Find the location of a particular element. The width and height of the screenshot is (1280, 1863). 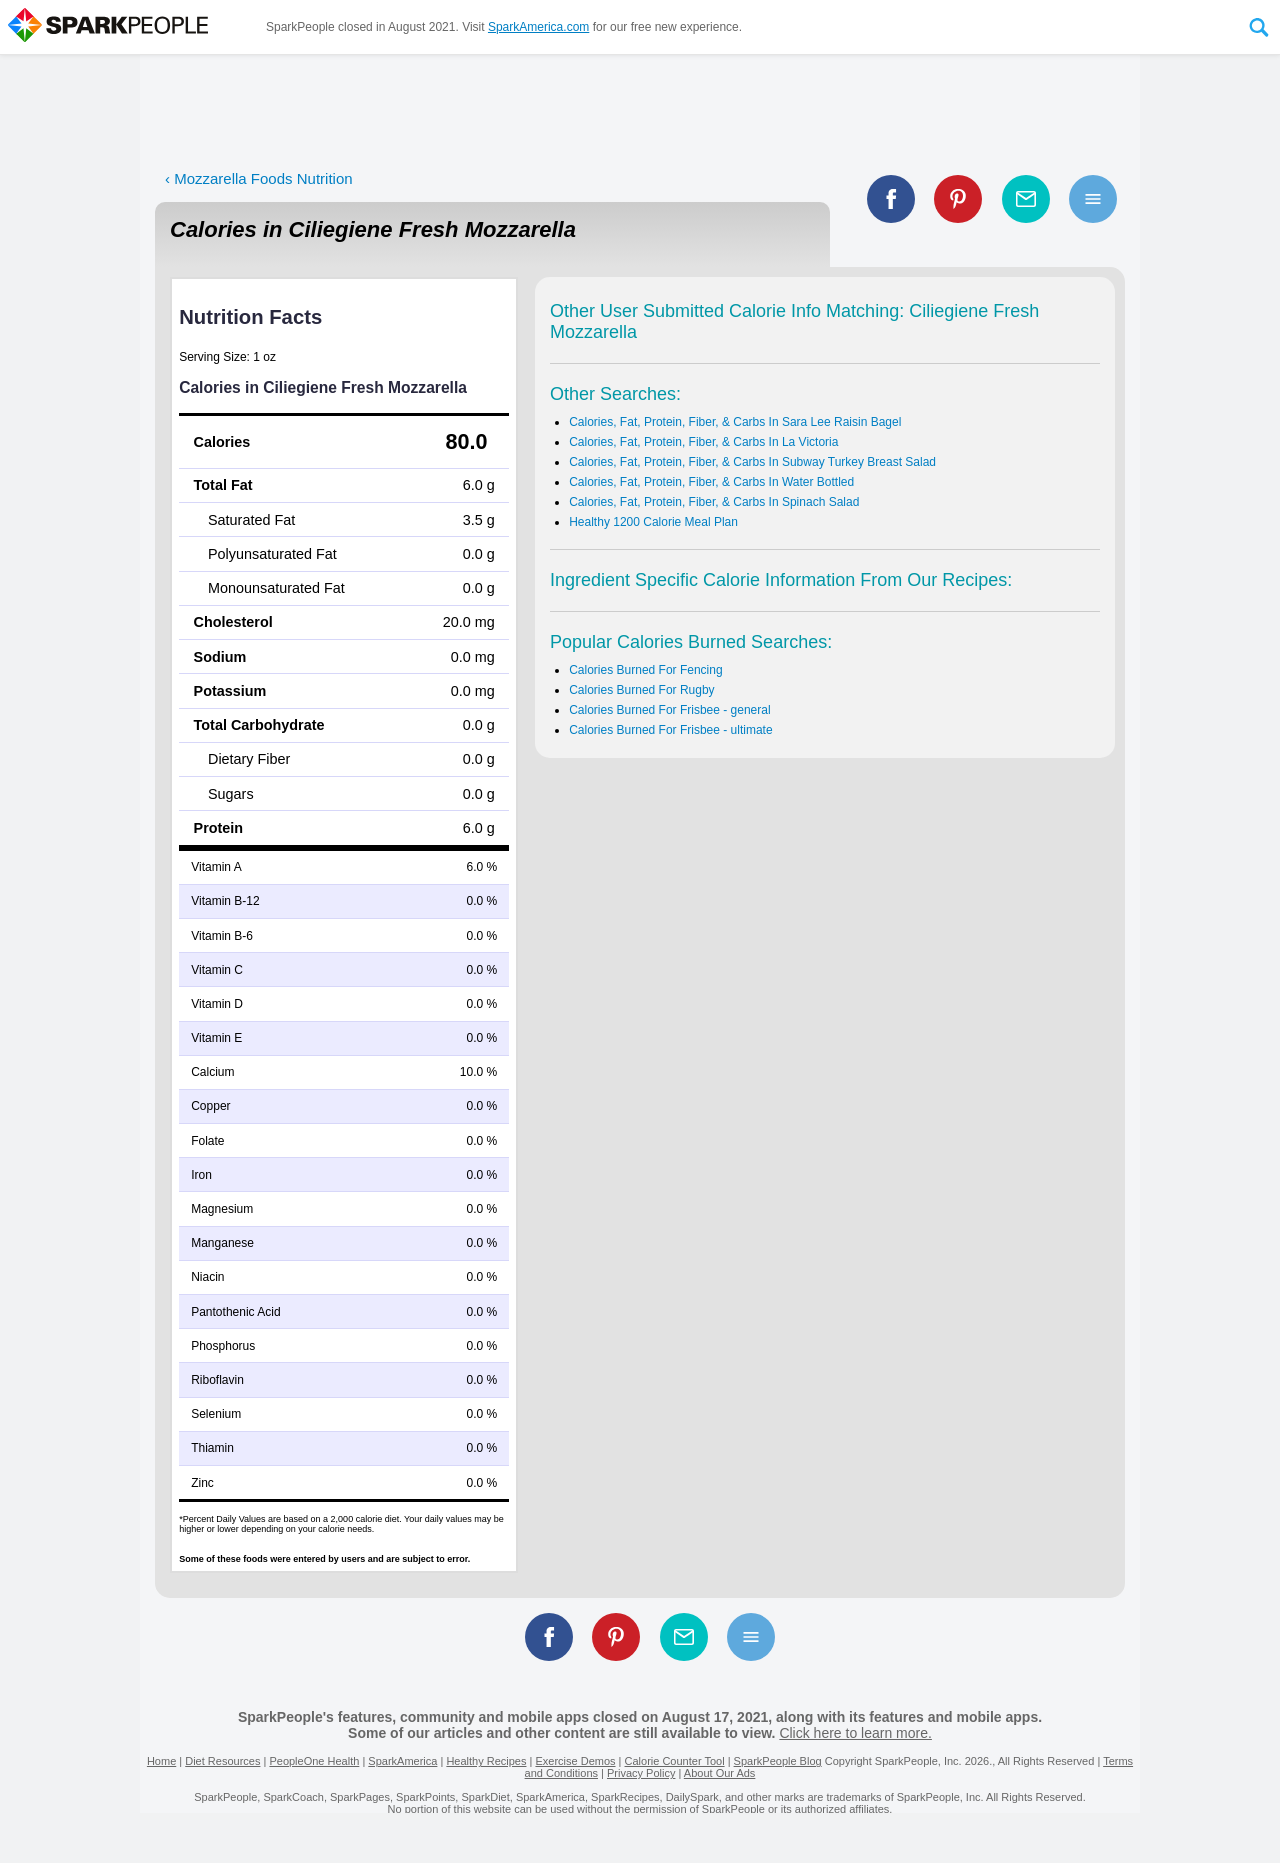

Healthy 1200 Calorie Meal Plan is located at coordinates (653, 522).